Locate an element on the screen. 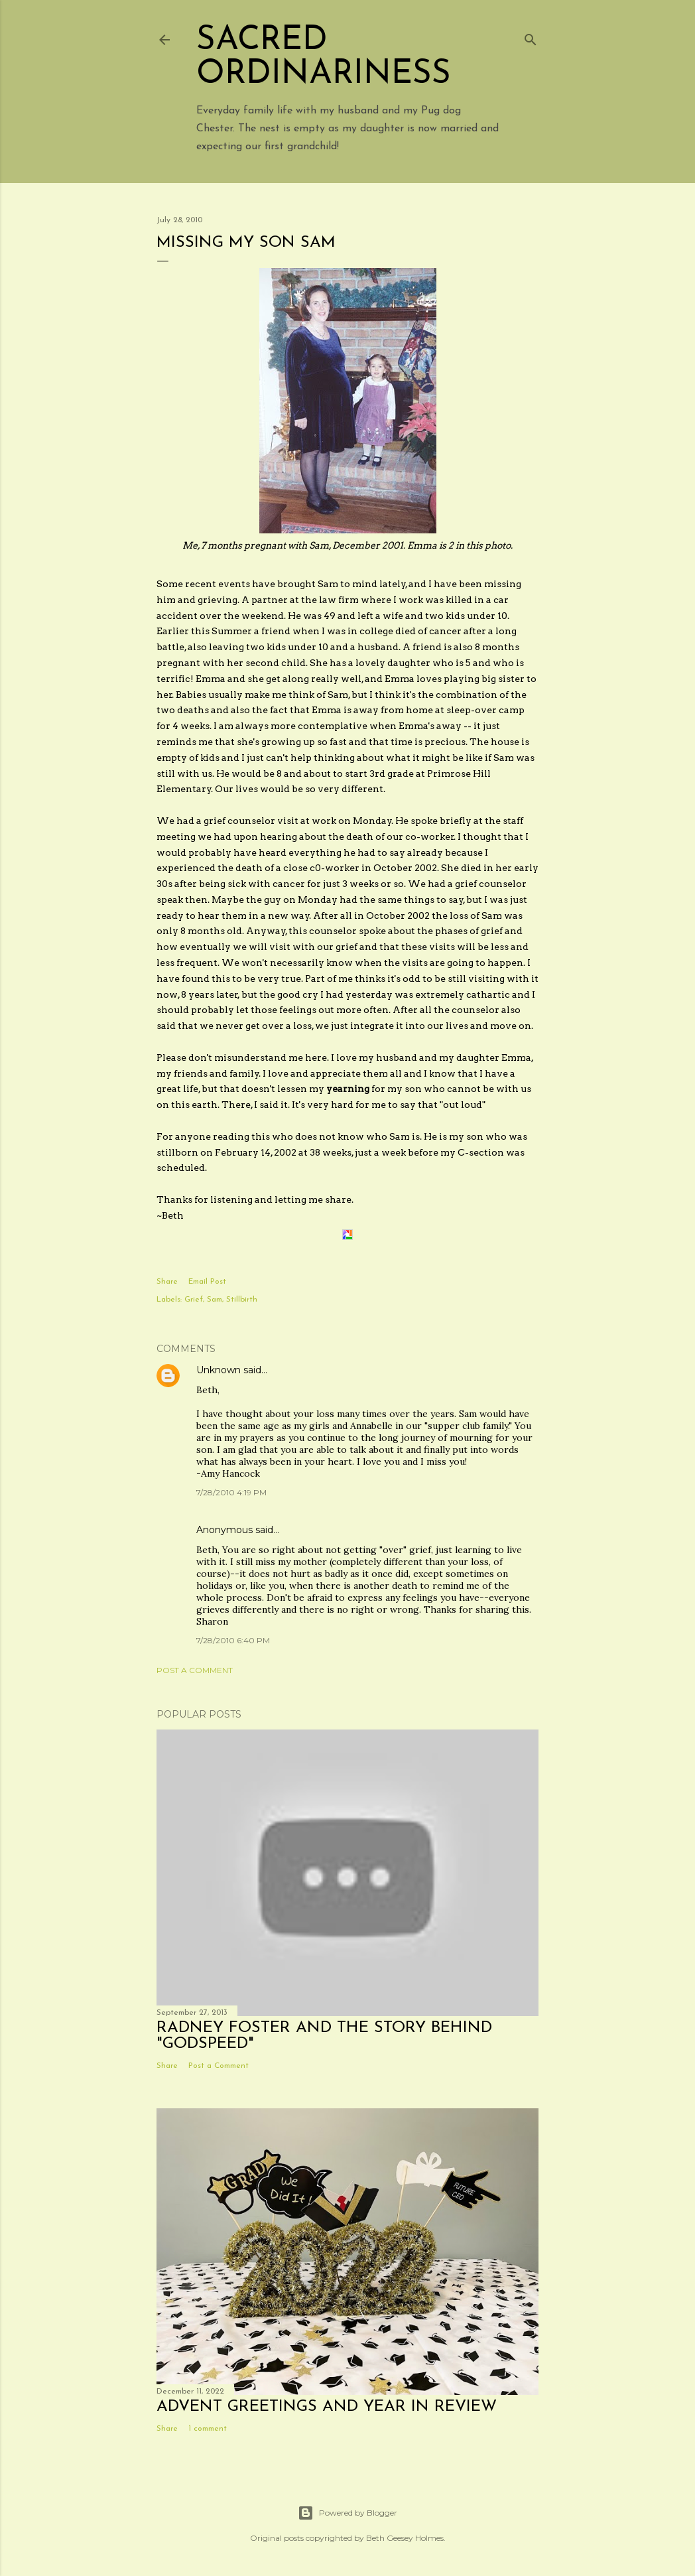  Sam is located at coordinates (214, 1300).